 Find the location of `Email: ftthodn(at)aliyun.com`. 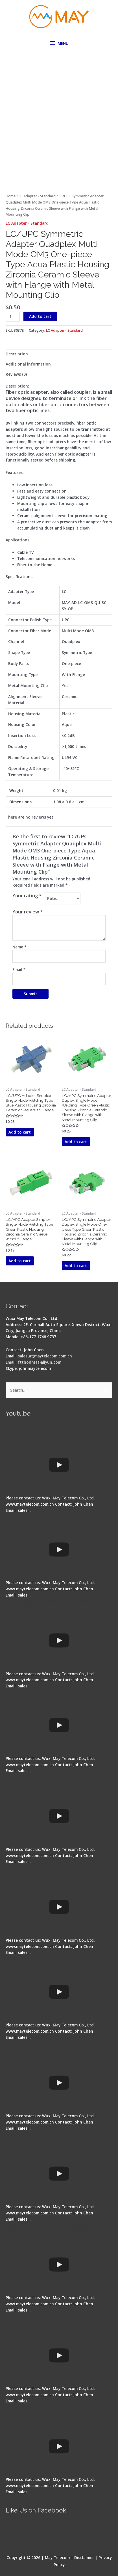

Email: ftthodn(at)aliyun.com is located at coordinates (33, 1362).